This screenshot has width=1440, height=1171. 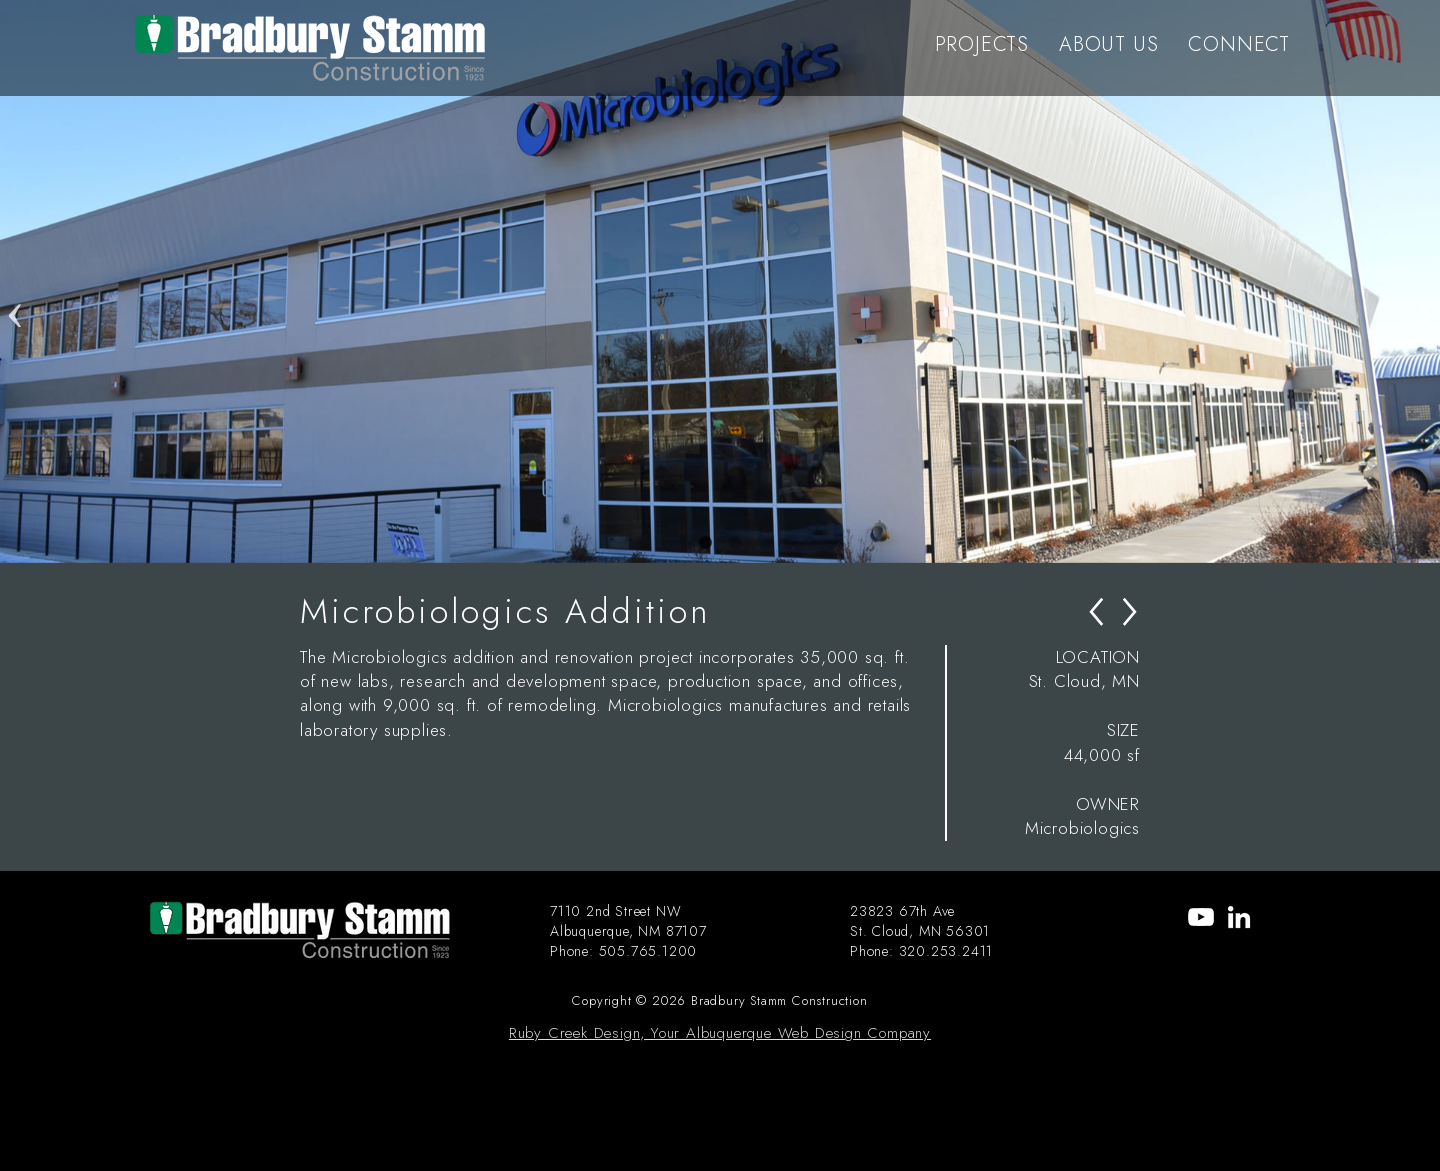 I want to click on Previous, so click(x=15, y=281).